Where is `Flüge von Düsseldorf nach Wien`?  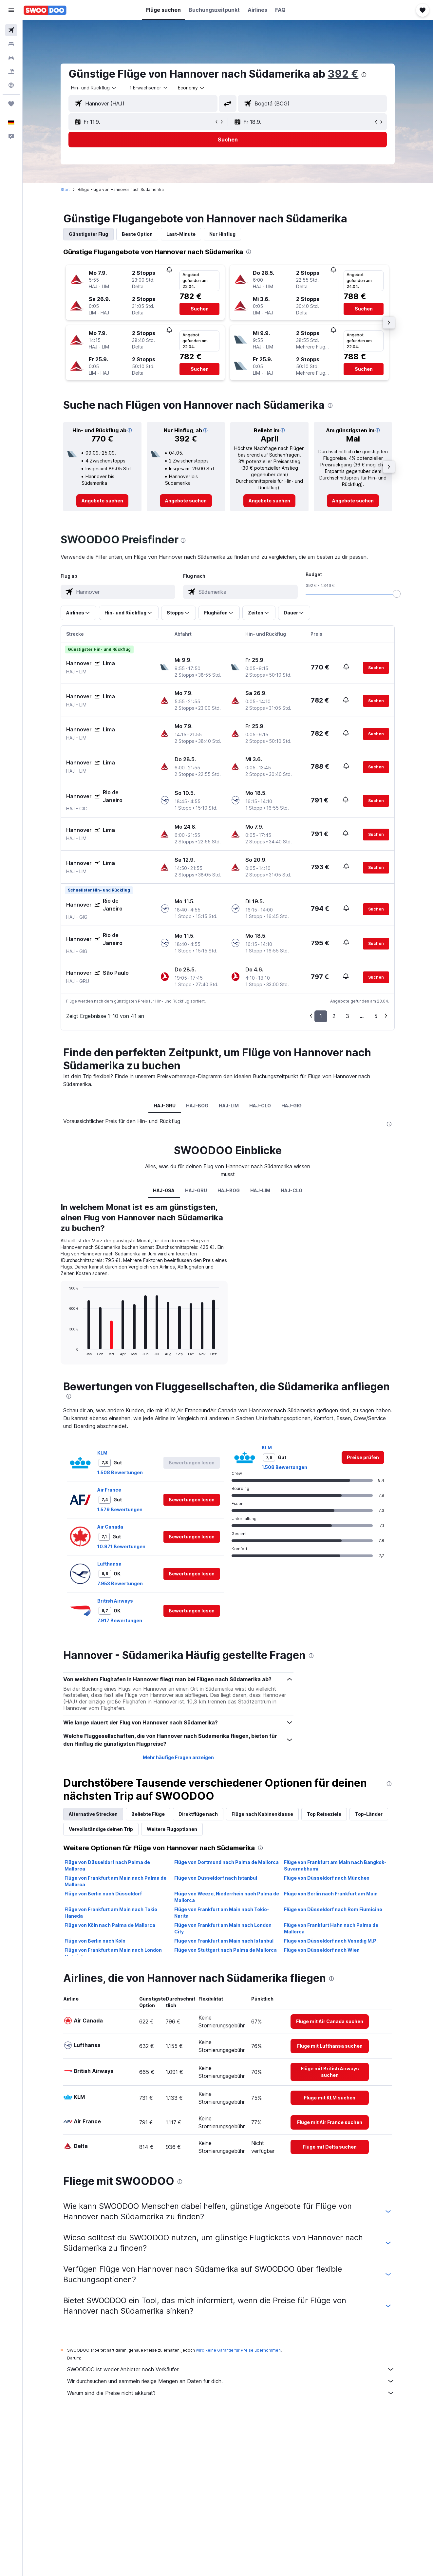 Flüge von Düsseldorf nach Wien is located at coordinates (322, 1950).